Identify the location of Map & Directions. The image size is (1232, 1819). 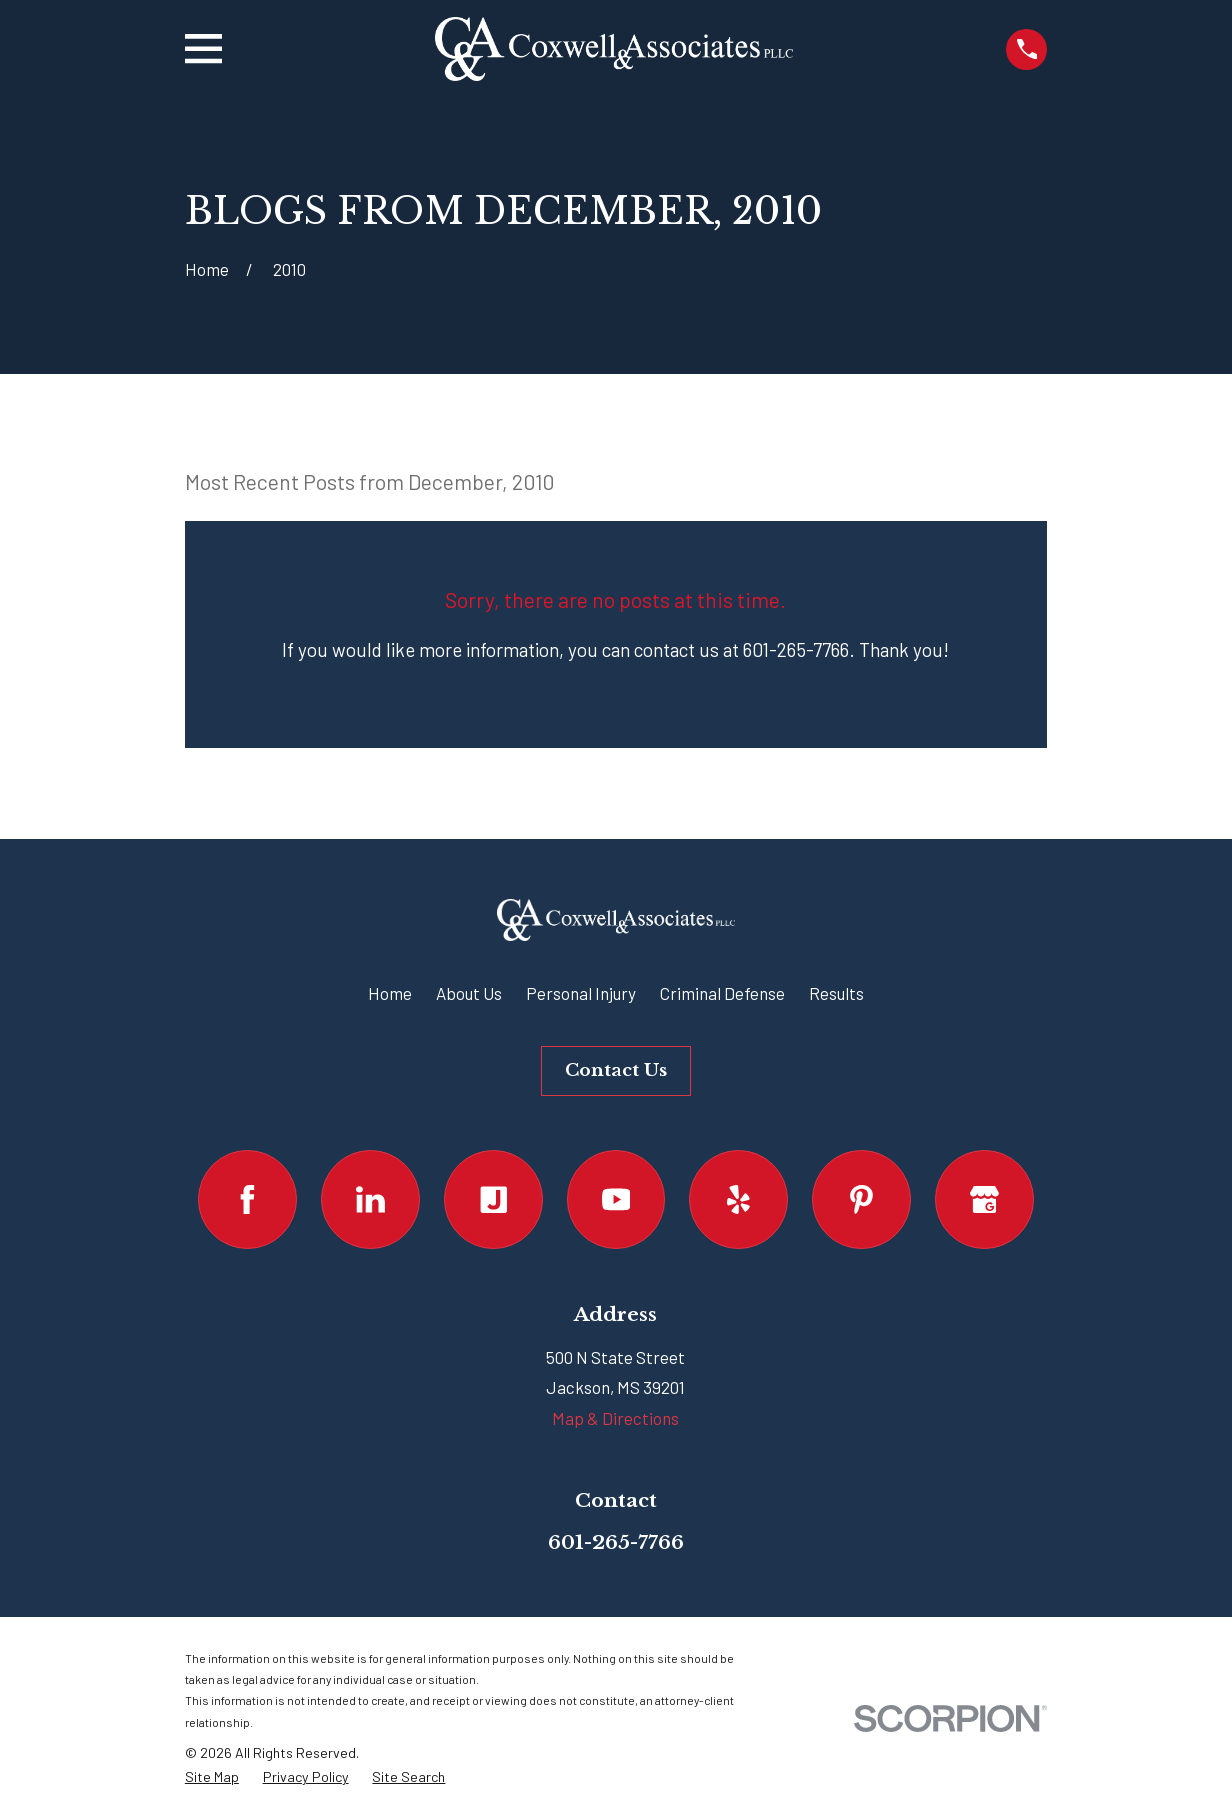
(615, 1418).